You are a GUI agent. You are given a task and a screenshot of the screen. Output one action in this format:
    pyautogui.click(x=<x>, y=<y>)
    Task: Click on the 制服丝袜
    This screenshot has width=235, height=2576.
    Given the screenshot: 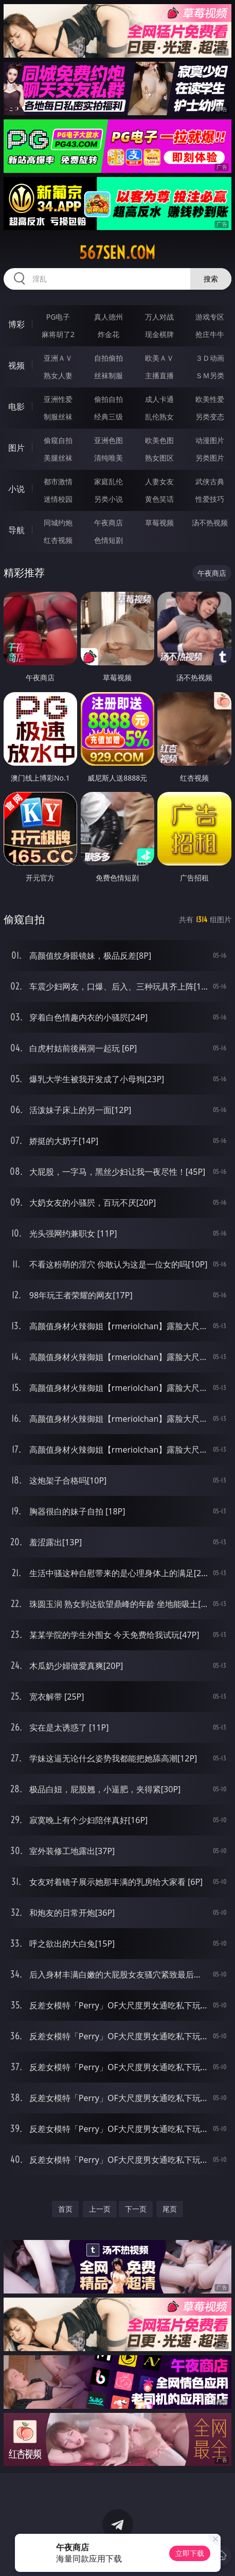 What is the action you would take?
    pyautogui.click(x=58, y=416)
    